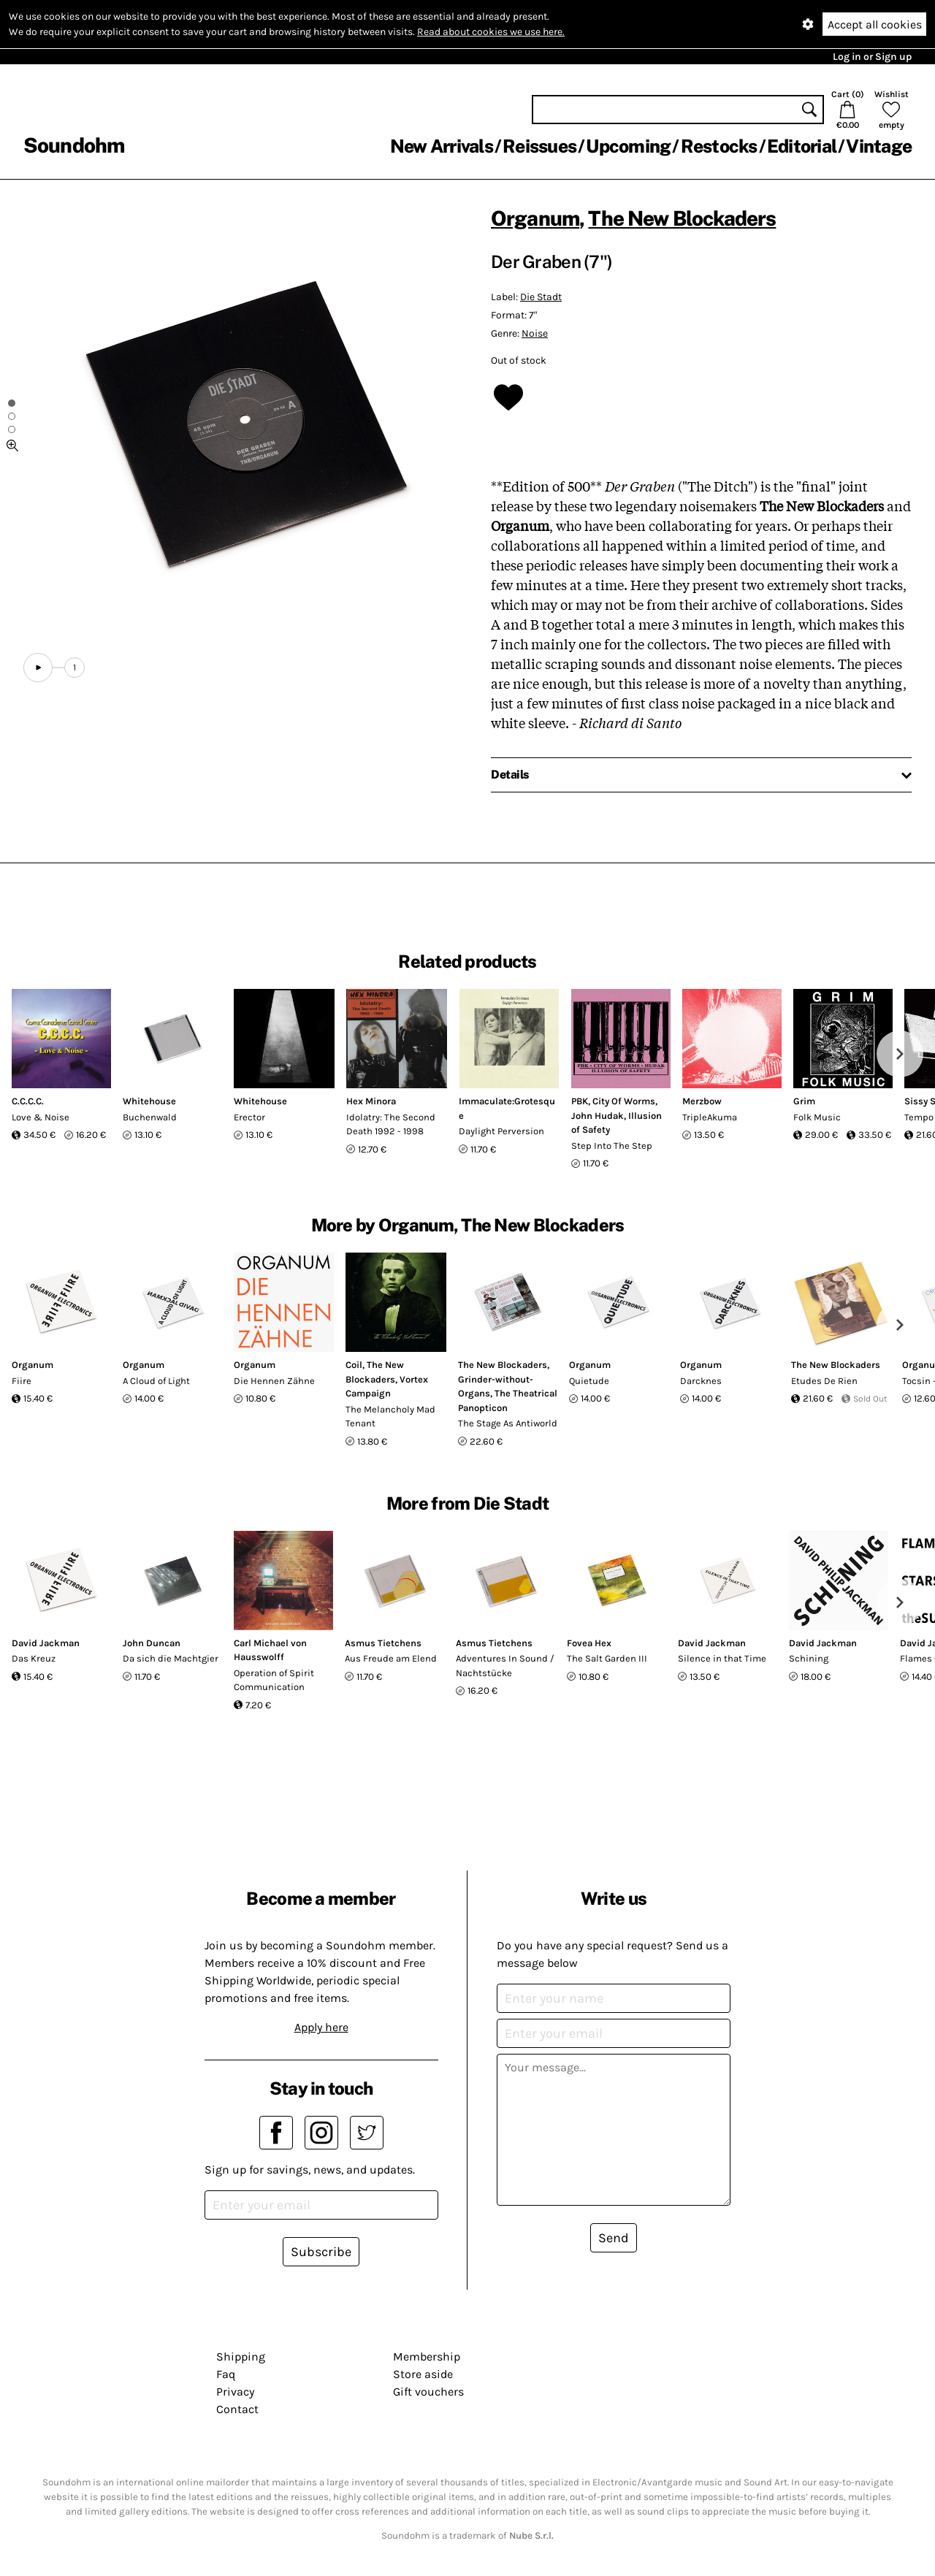 Image resolution: width=935 pixels, height=2576 pixels. Describe the element at coordinates (872, 56) in the screenshot. I see `Log in or Sign up` at that location.